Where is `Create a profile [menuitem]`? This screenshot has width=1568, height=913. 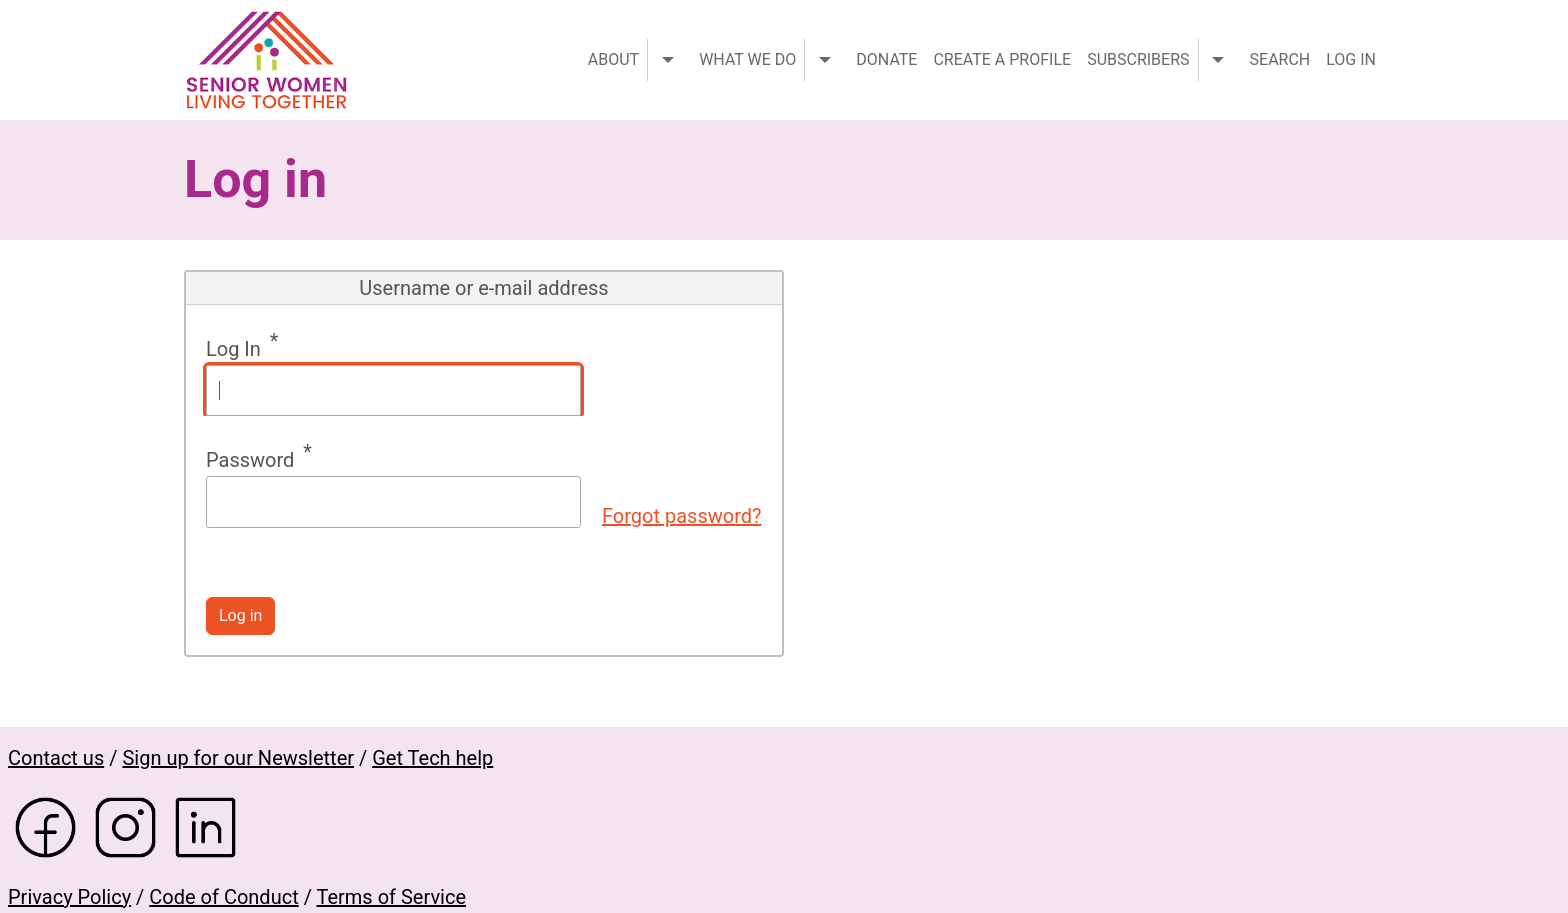 Create a profile [menuitem] is located at coordinates (1002, 59).